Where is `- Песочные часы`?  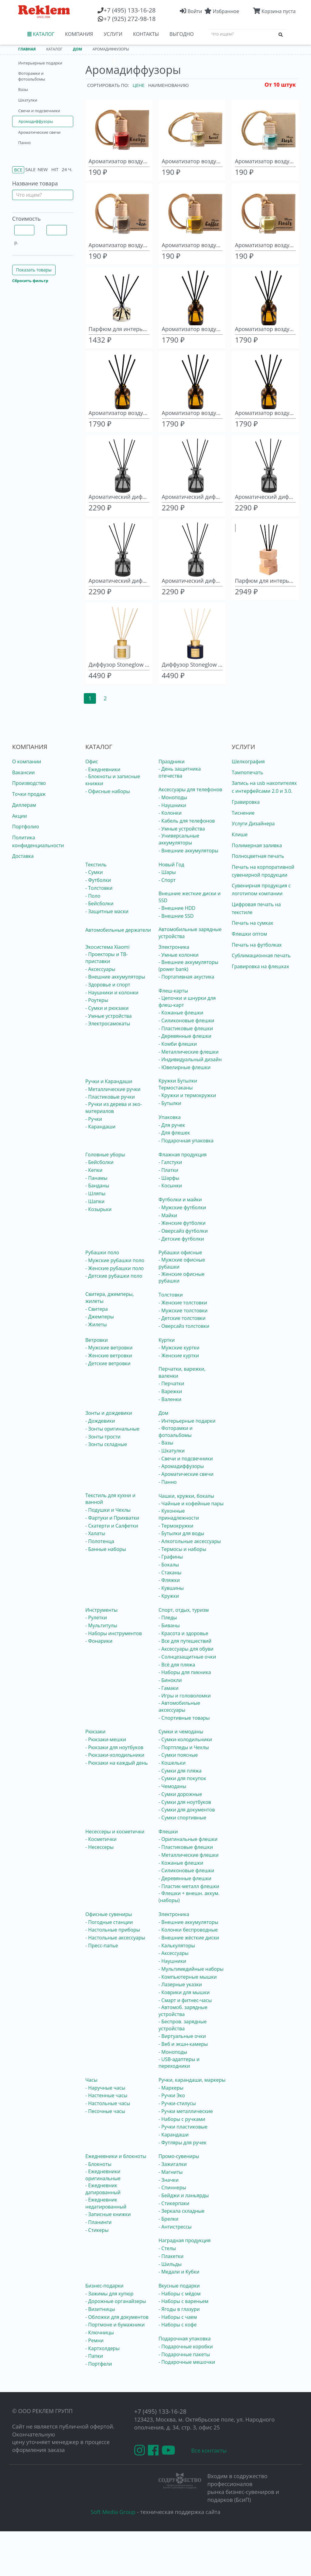
- Песочные часы is located at coordinates (105, 2111).